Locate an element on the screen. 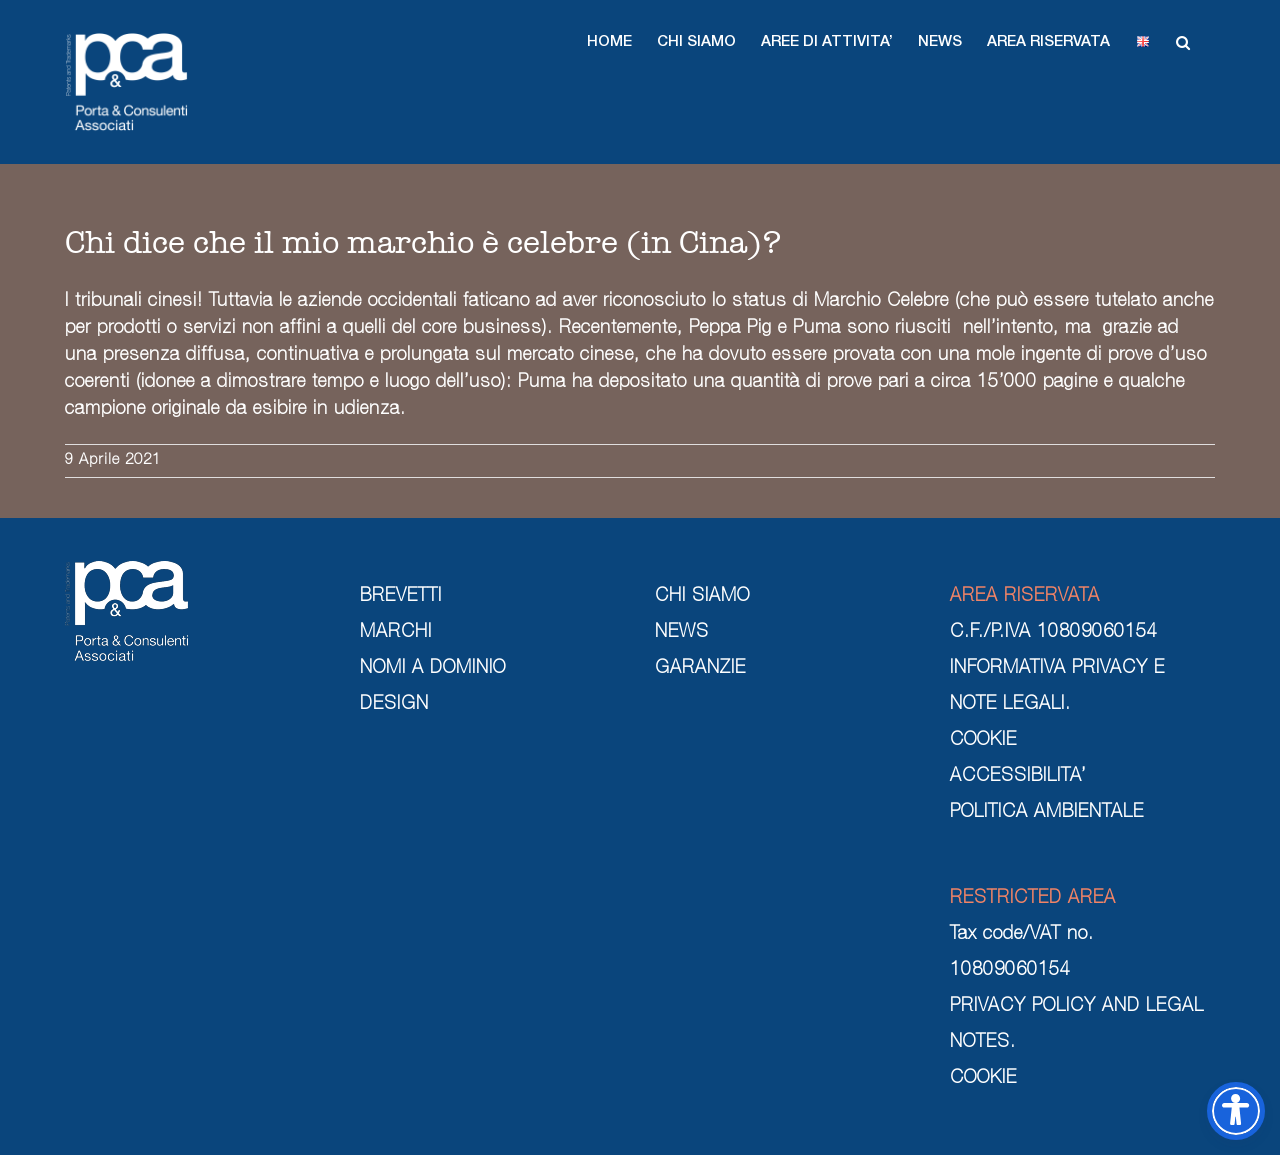 This screenshot has height=1155, width=1280. [button] is located at coordinates (609, 42).